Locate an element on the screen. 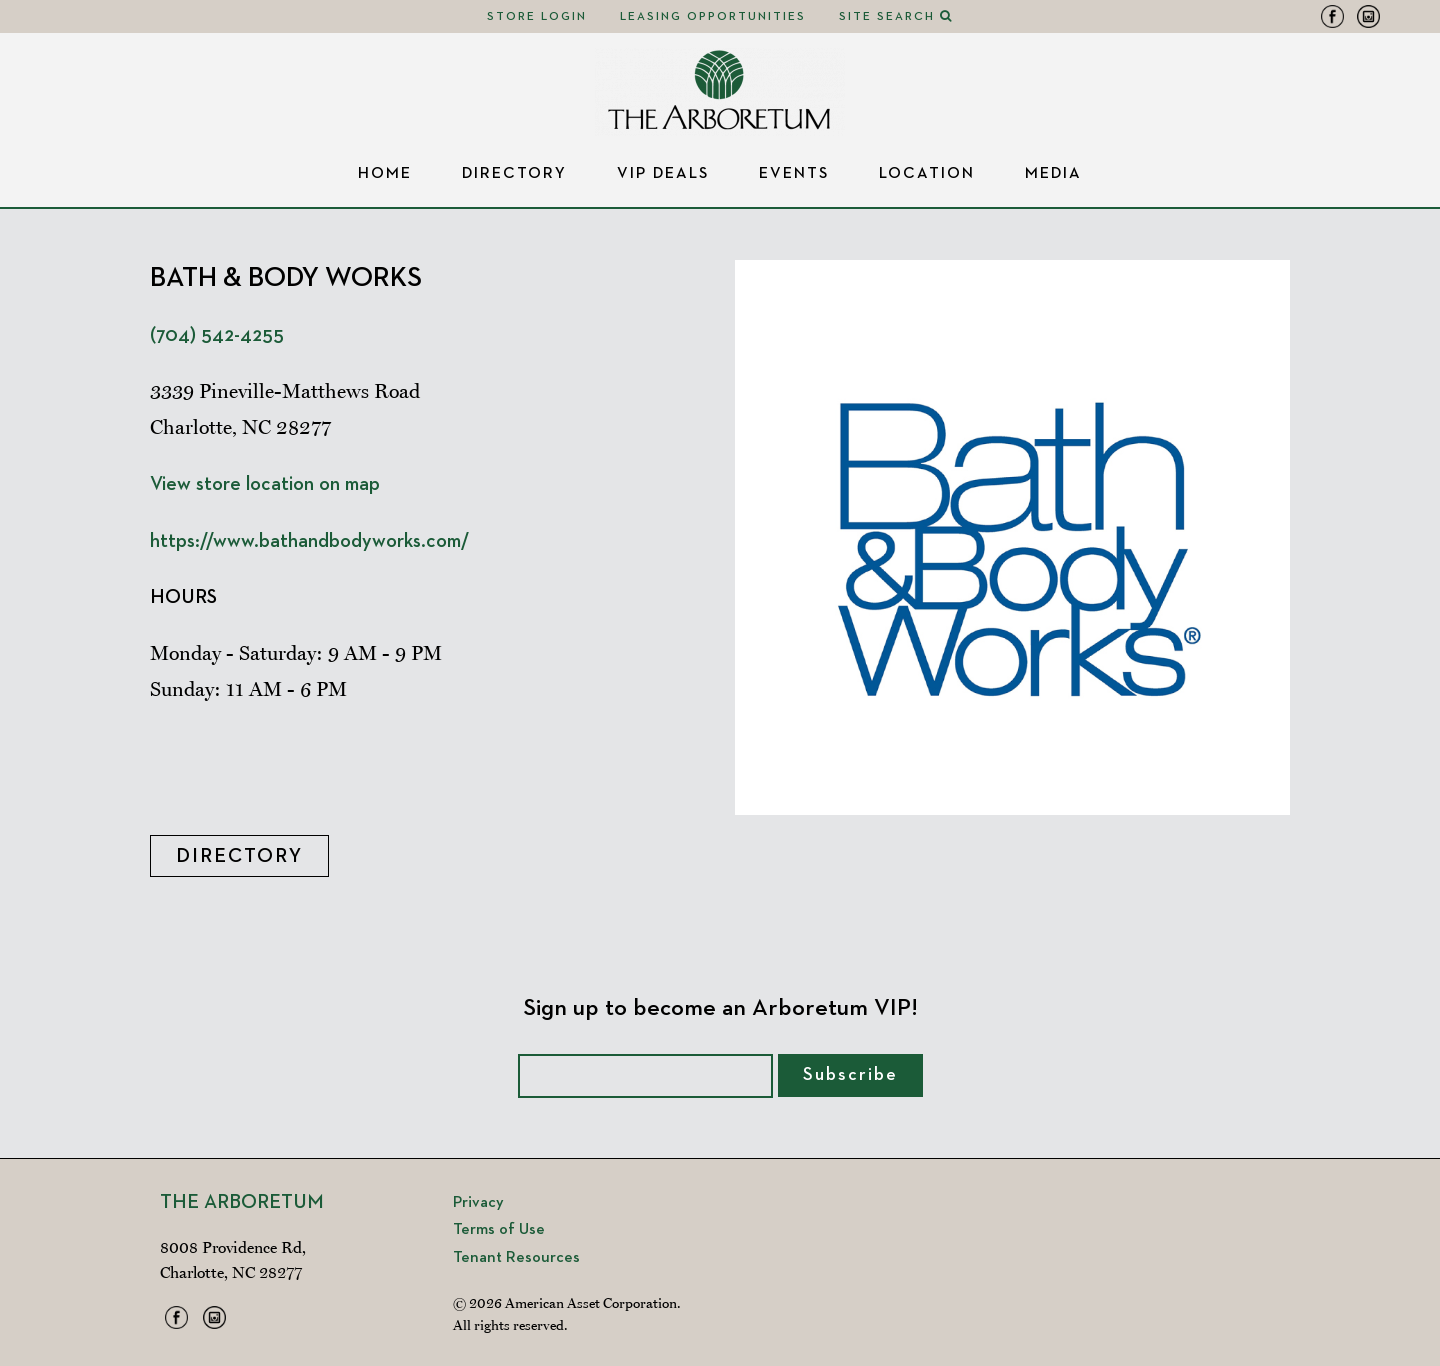  Terms of Use is located at coordinates (499, 1230).